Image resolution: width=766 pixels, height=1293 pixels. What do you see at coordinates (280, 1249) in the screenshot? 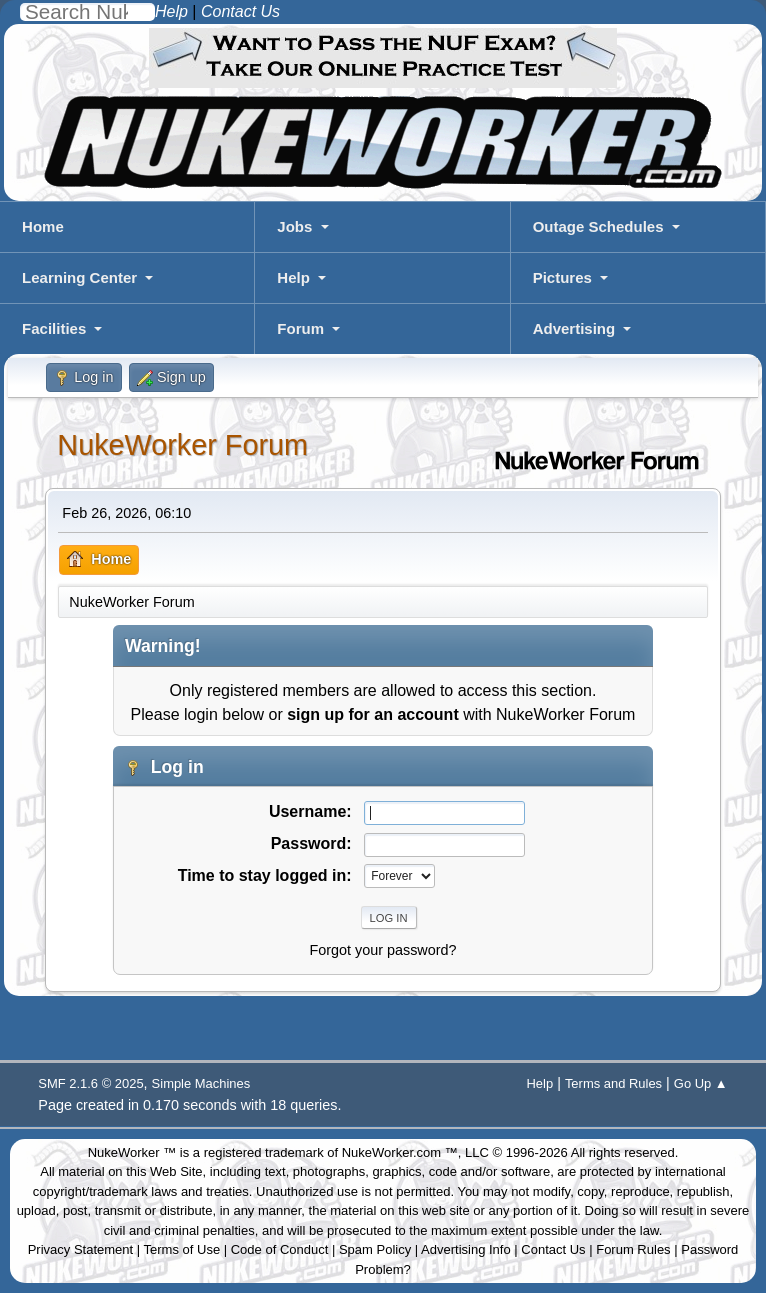
I see `Code of Conduct` at bounding box center [280, 1249].